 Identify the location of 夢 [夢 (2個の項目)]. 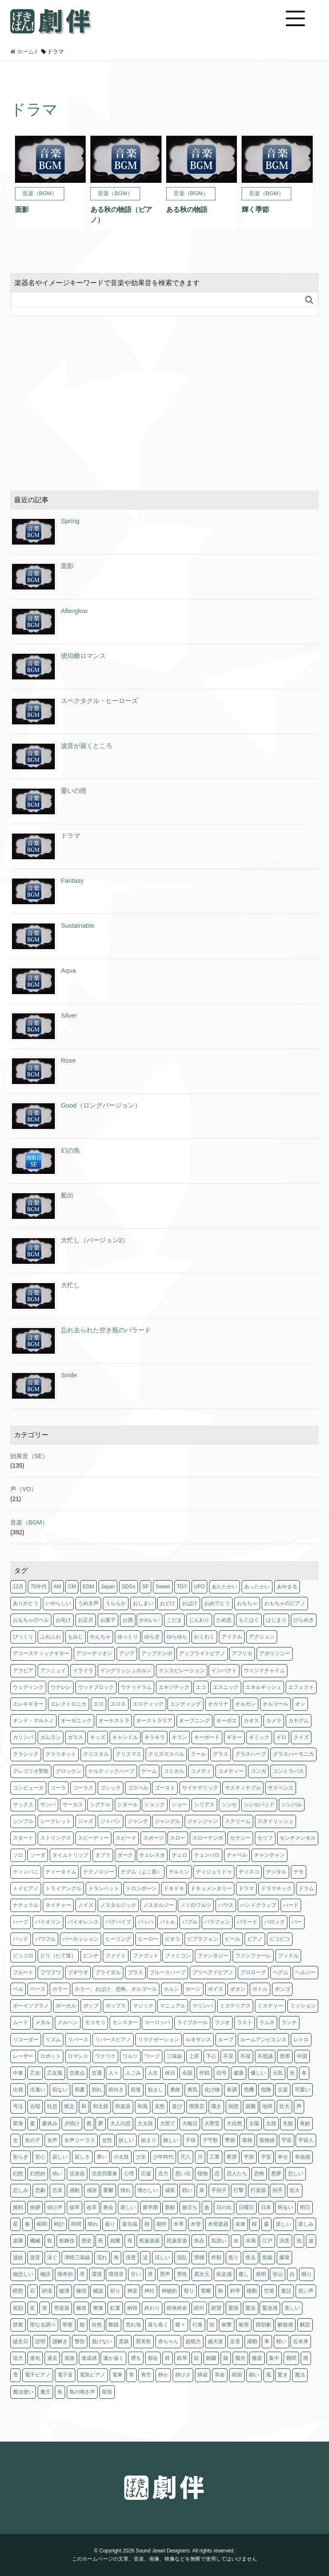
(100, 2123).